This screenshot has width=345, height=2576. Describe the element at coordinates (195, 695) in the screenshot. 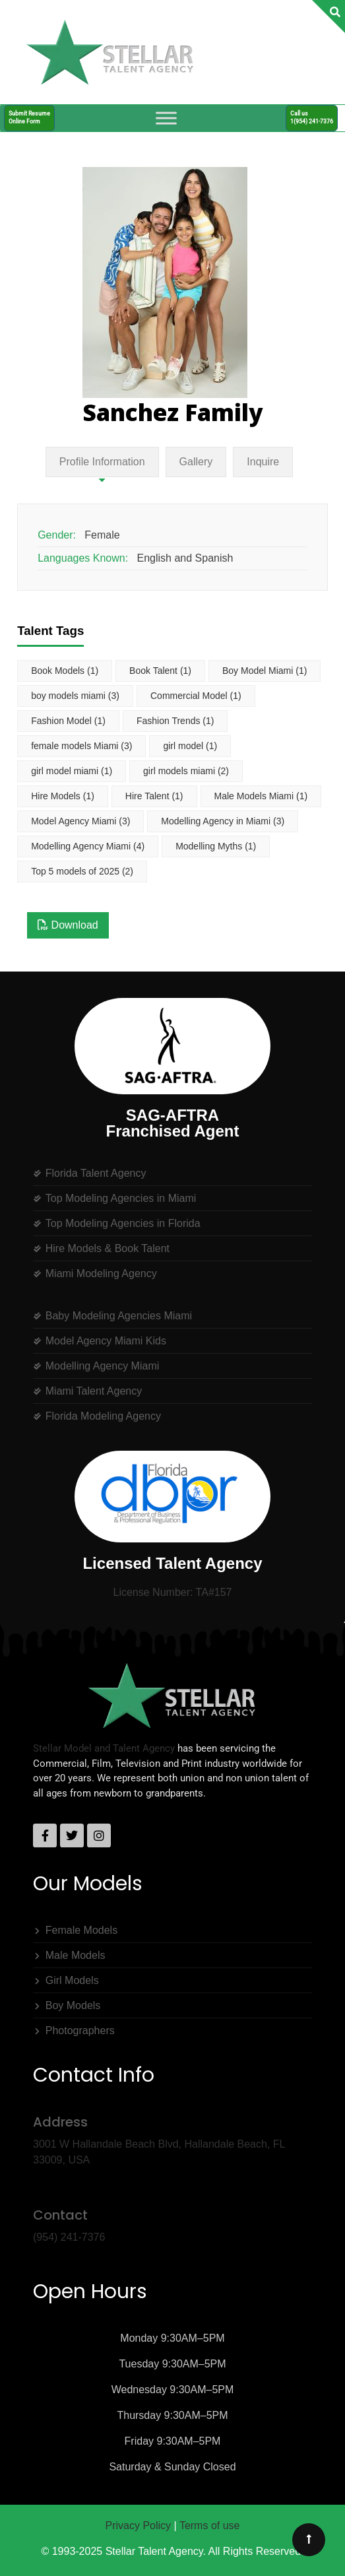

I see `Commercial Model [Commercial Model (1 item)]` at that location.